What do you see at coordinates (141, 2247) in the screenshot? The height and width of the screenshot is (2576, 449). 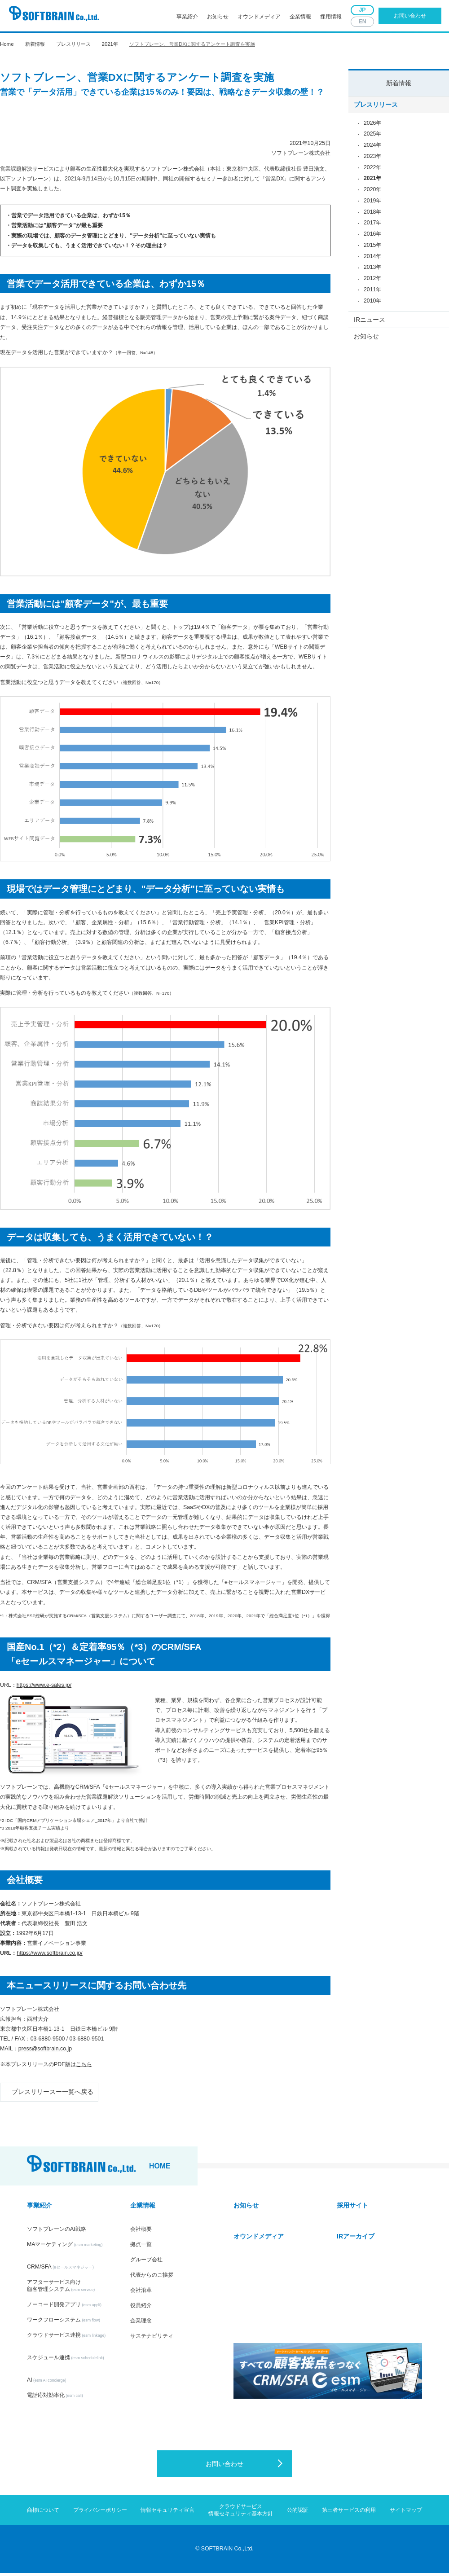 I see `拠点一覧` at bounding box center [141, 2247].